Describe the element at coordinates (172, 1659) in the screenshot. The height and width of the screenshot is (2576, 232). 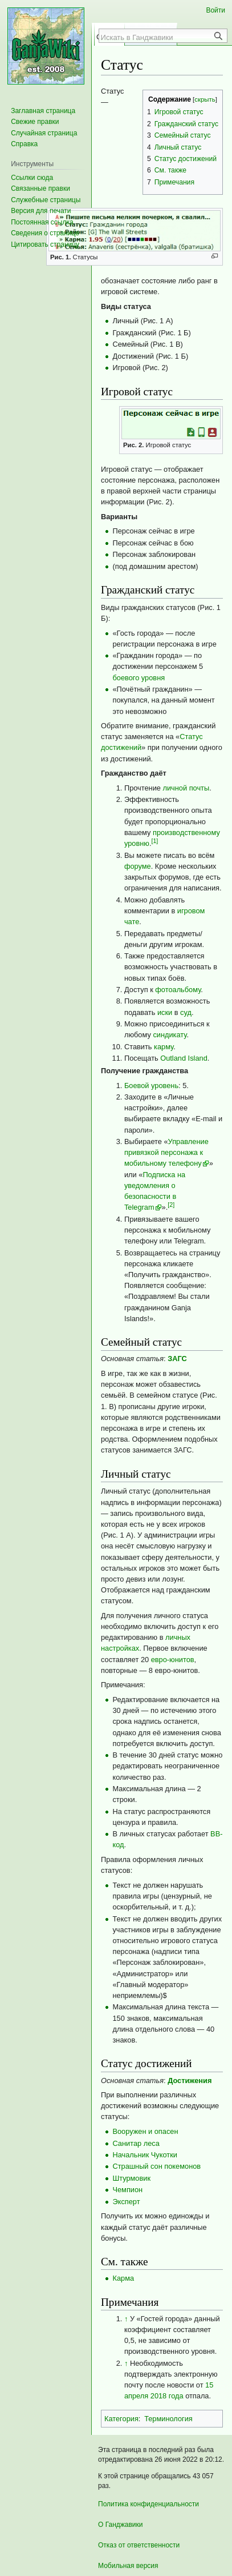
I see `евро-юнитов` at that location.